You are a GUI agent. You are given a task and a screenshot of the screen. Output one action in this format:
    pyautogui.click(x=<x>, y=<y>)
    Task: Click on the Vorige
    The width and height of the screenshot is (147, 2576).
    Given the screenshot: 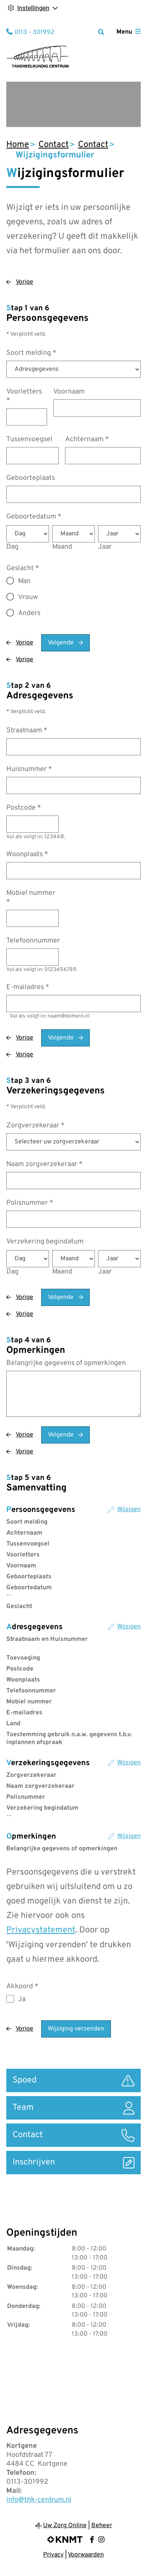 What is the action you would take?
    pyautogui.click(x=24, y=282)
    